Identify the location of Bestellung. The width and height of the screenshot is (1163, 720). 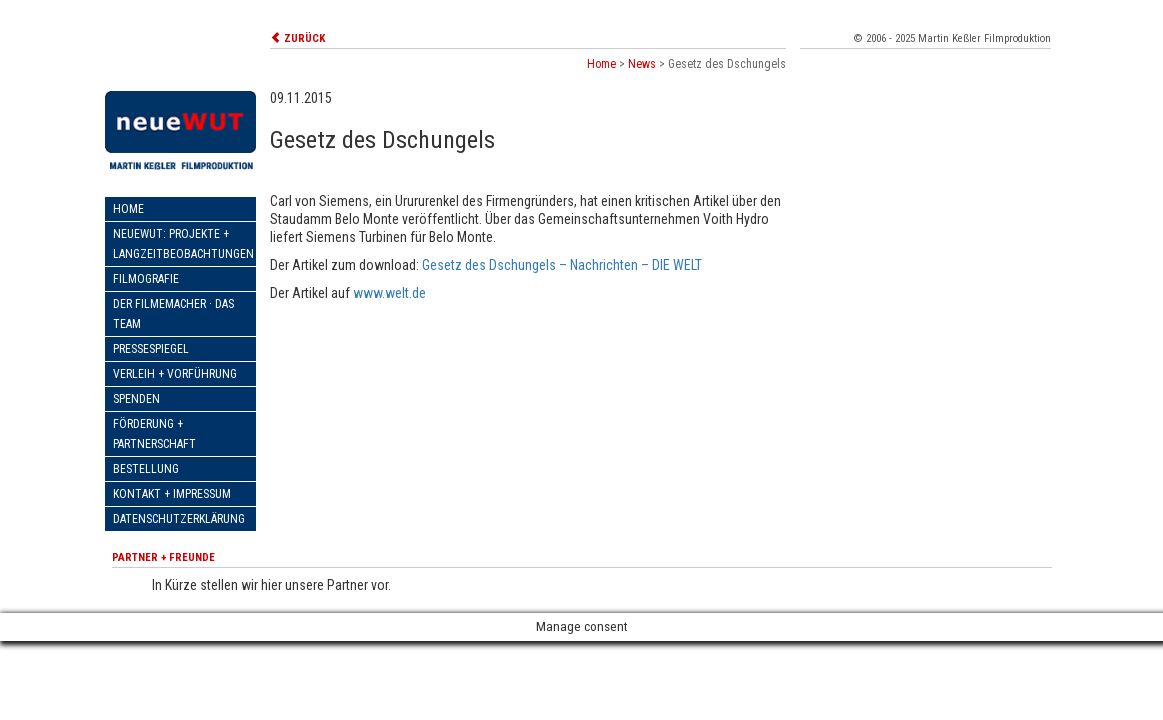
(146, 469).